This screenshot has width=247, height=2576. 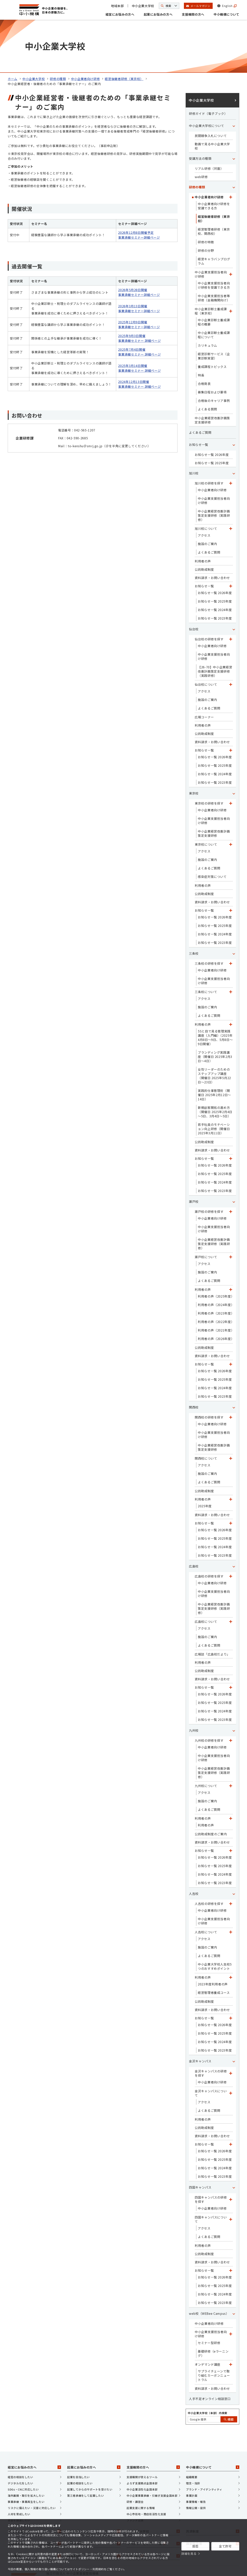 I want to click on 利用者の声, so click(x=203, y=511).